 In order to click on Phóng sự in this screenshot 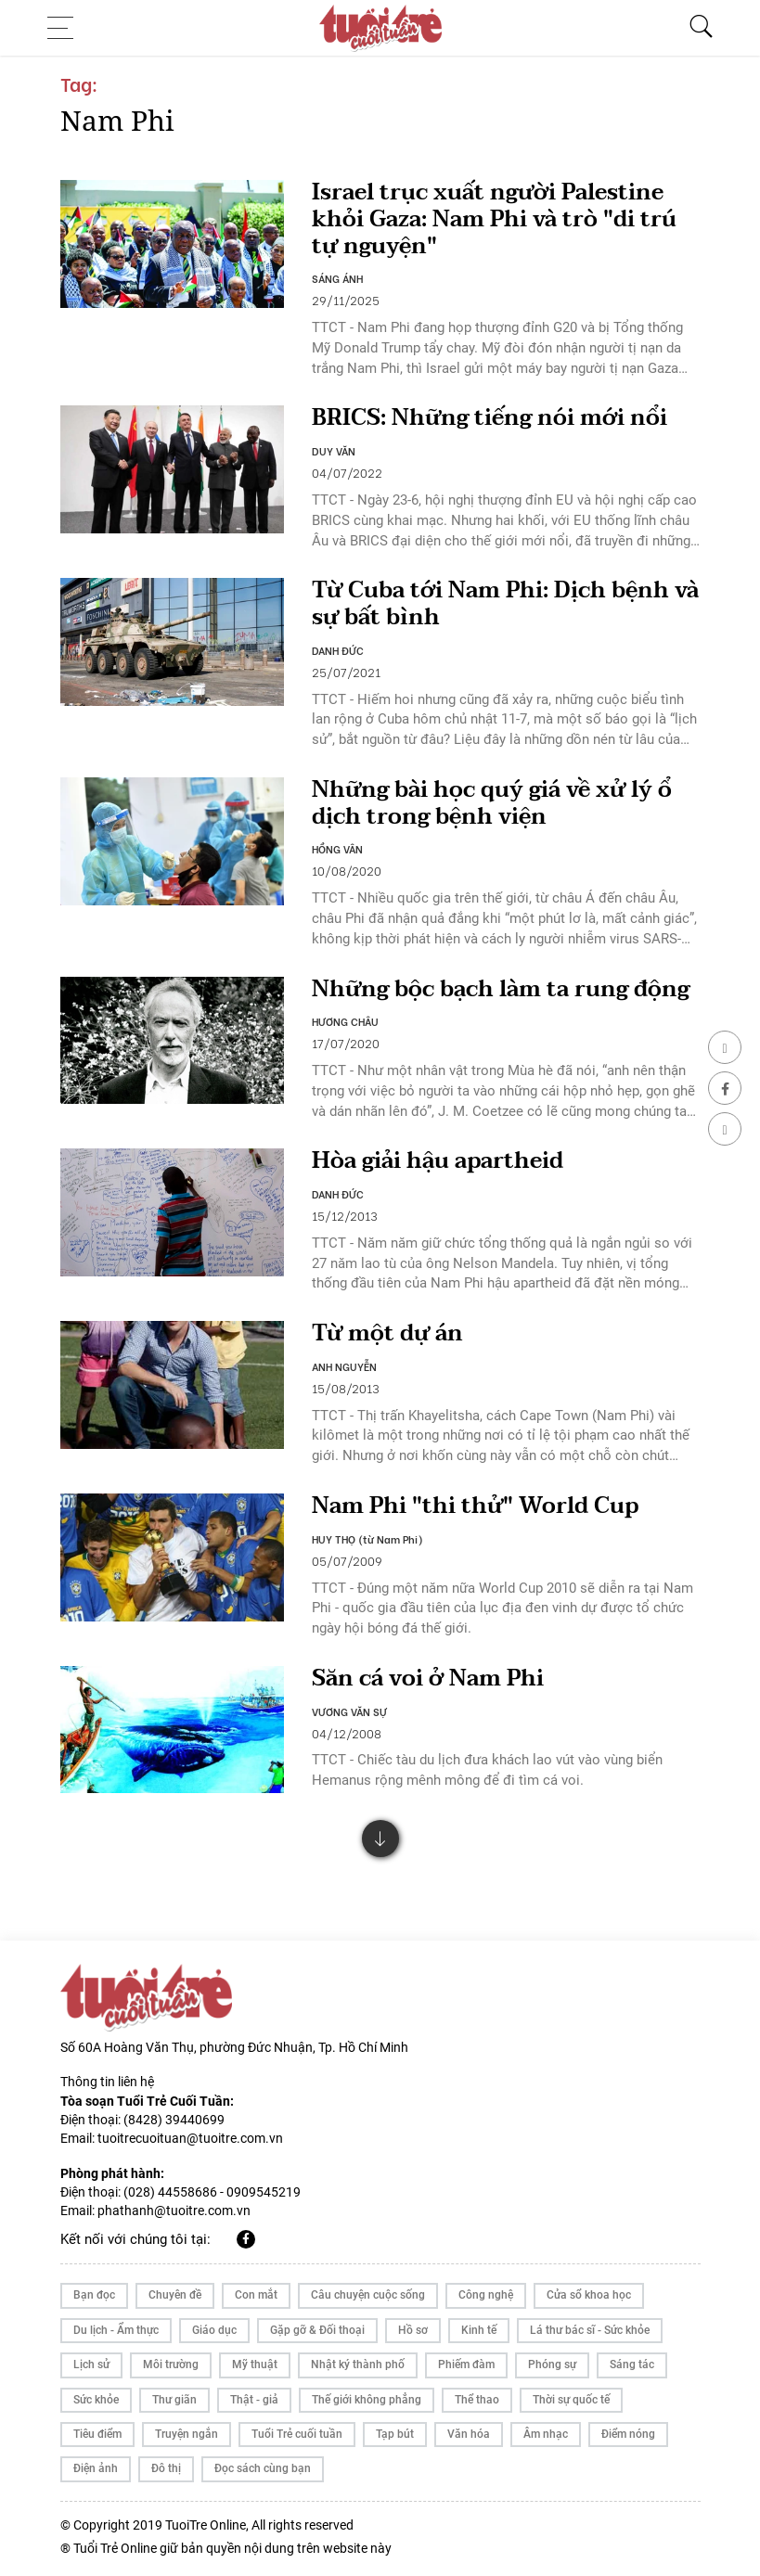, I will do `click(552, 2364)`.